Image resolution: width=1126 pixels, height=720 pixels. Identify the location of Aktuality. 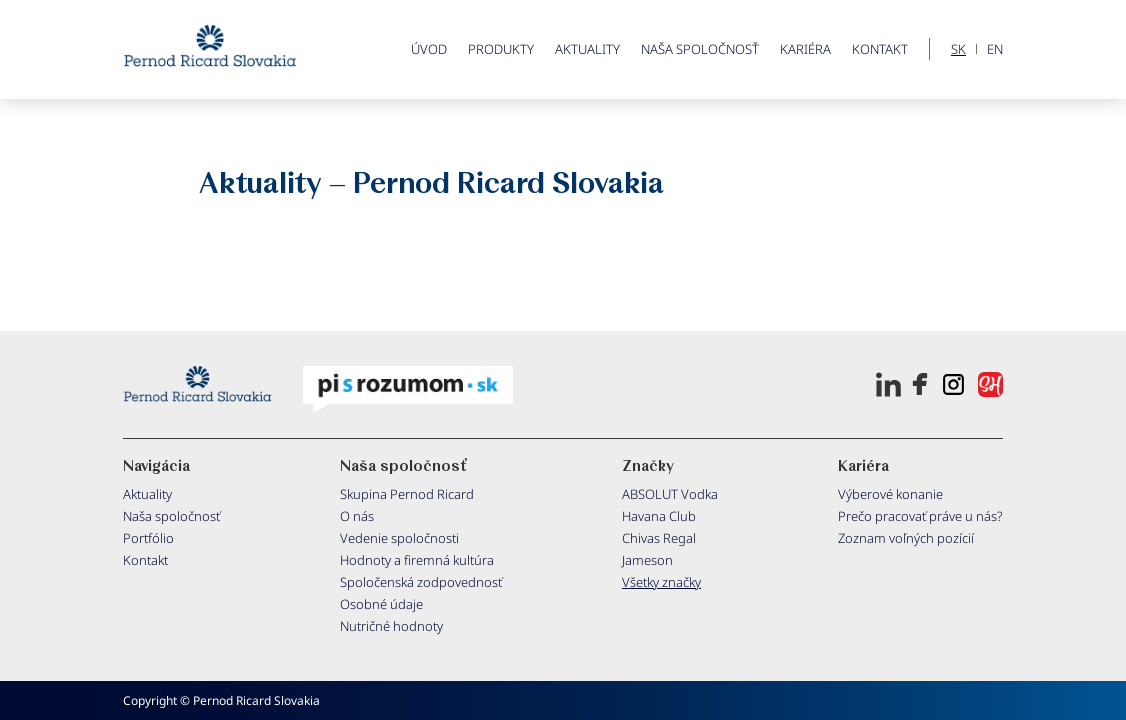
(587, 49).